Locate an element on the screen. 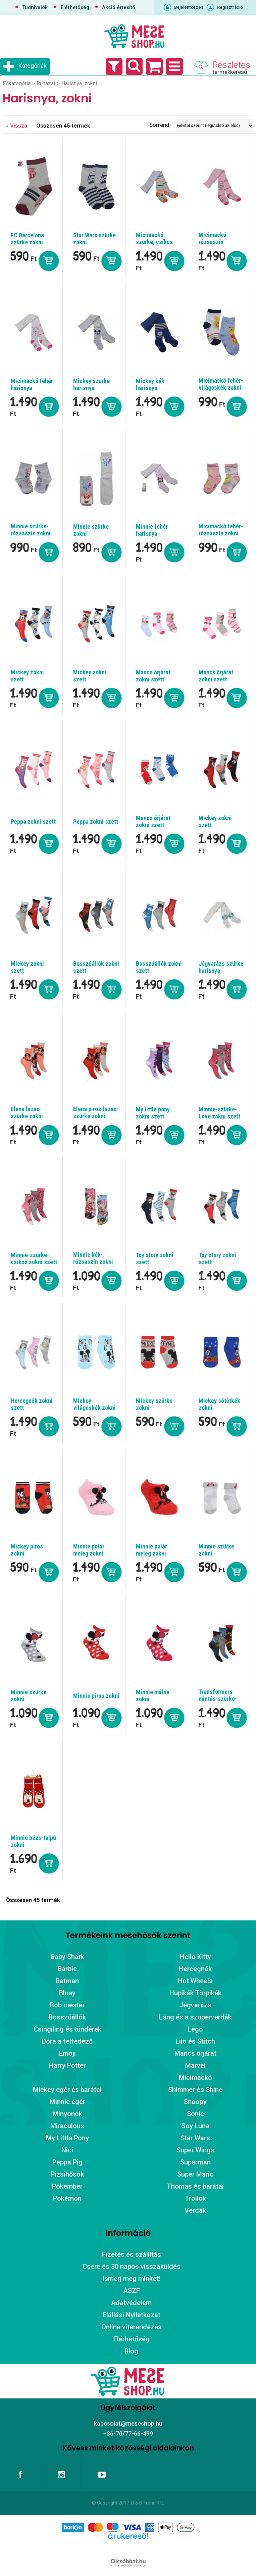 The image size is (256, 2576). kapcsolat@meseshop.hu is located at coordinates (128, 2423).